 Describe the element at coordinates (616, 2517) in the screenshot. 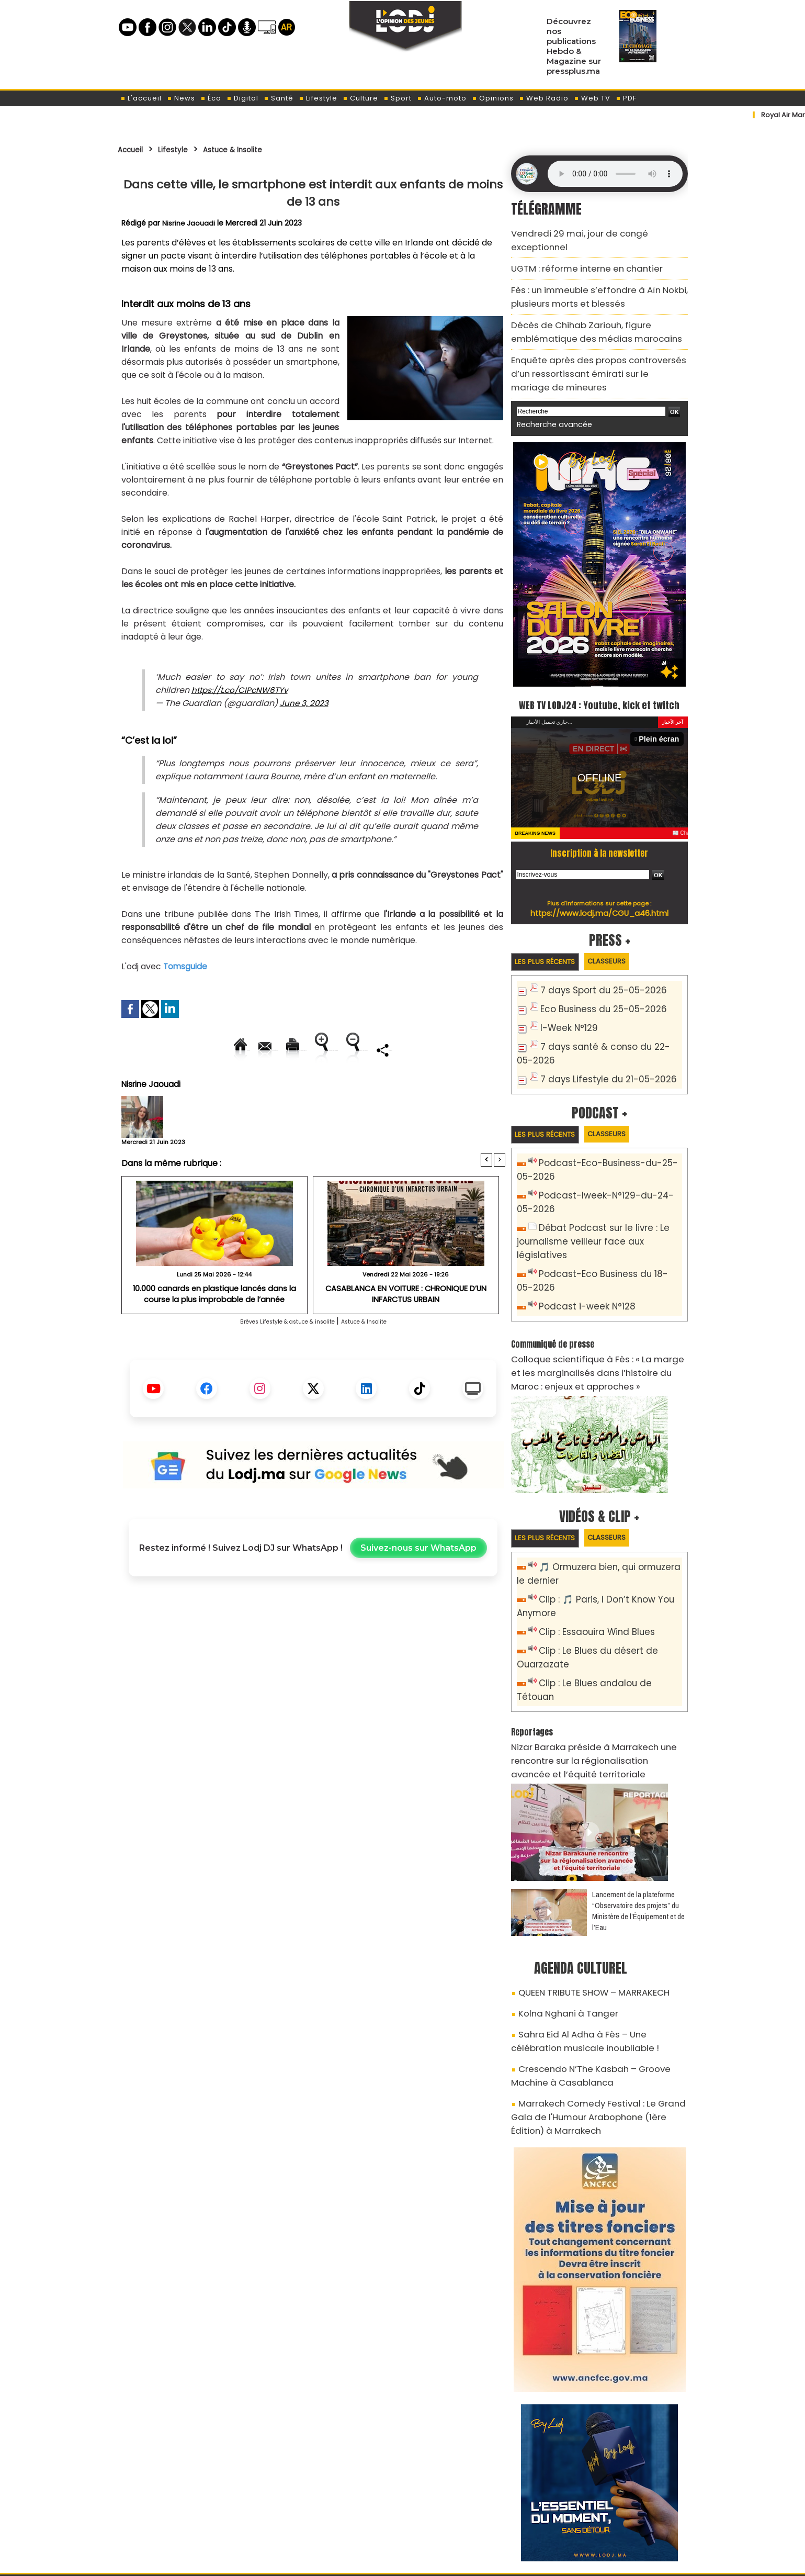

I see `Web Radio R212` at that location.